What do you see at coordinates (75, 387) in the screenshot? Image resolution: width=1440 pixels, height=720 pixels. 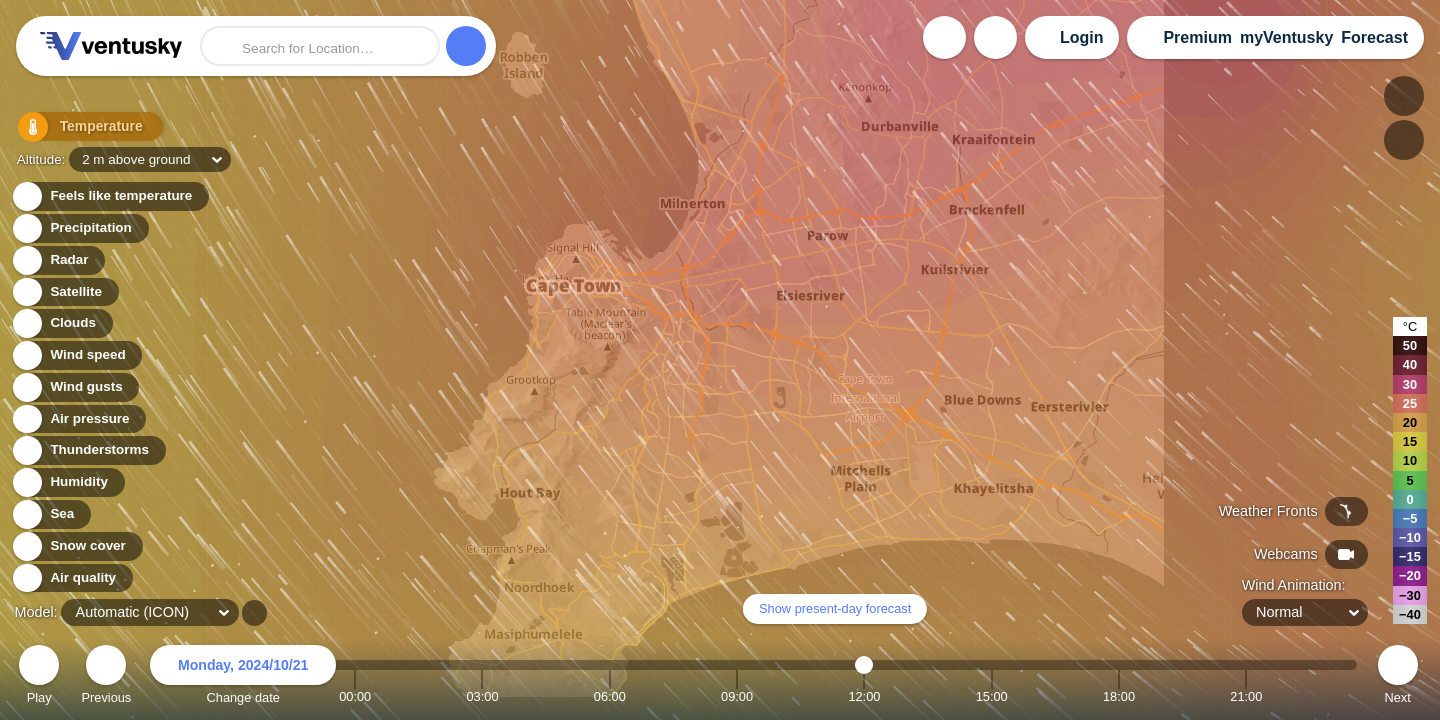 I see `Wind gusts` at bounding box center [75, 387].